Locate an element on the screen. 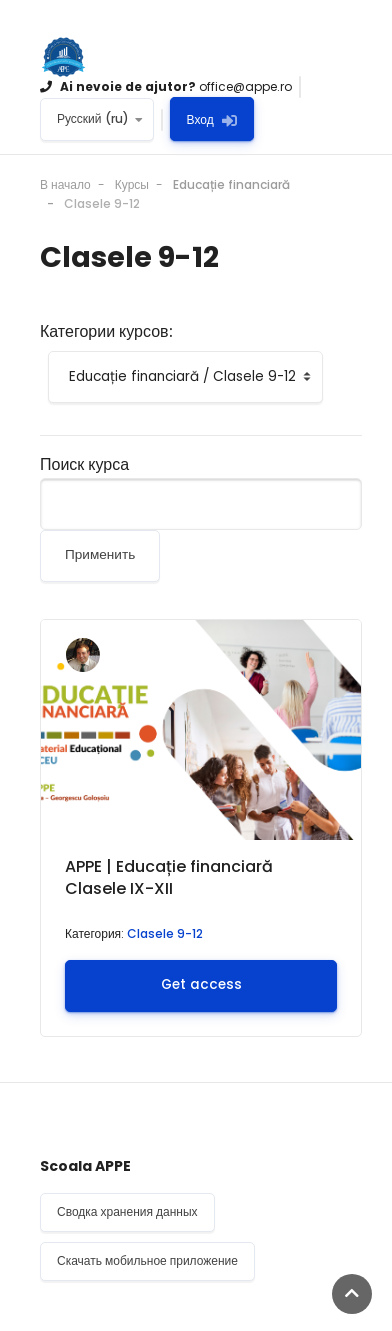 This screenshot has height=1331, width=392. Вход is located at coordinates (212, 119).